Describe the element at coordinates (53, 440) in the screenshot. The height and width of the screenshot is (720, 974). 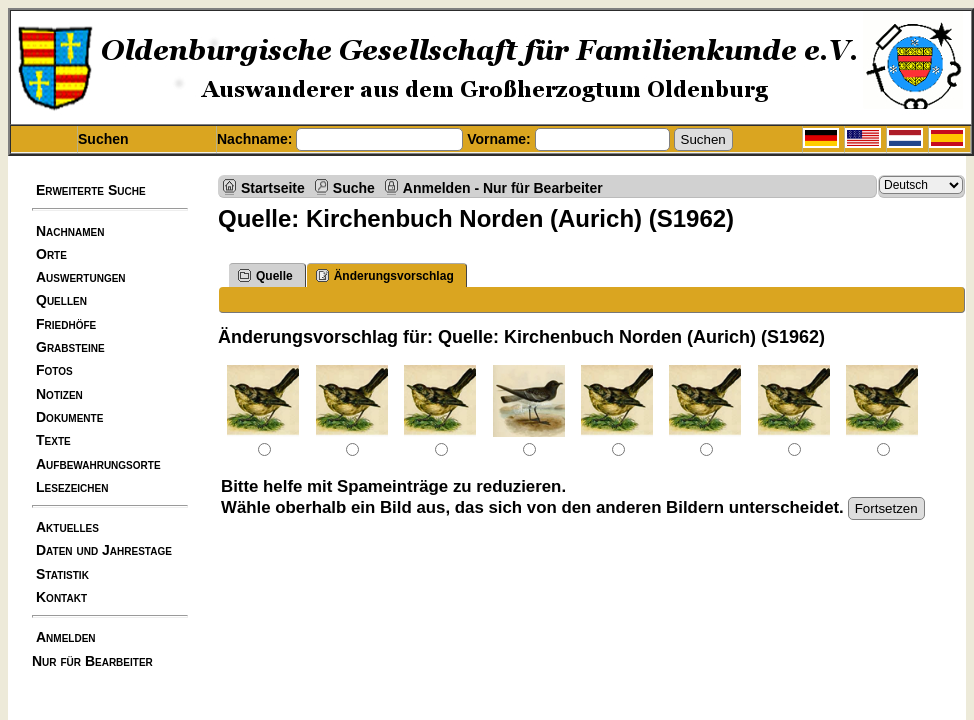
I see `Texte` at that location.